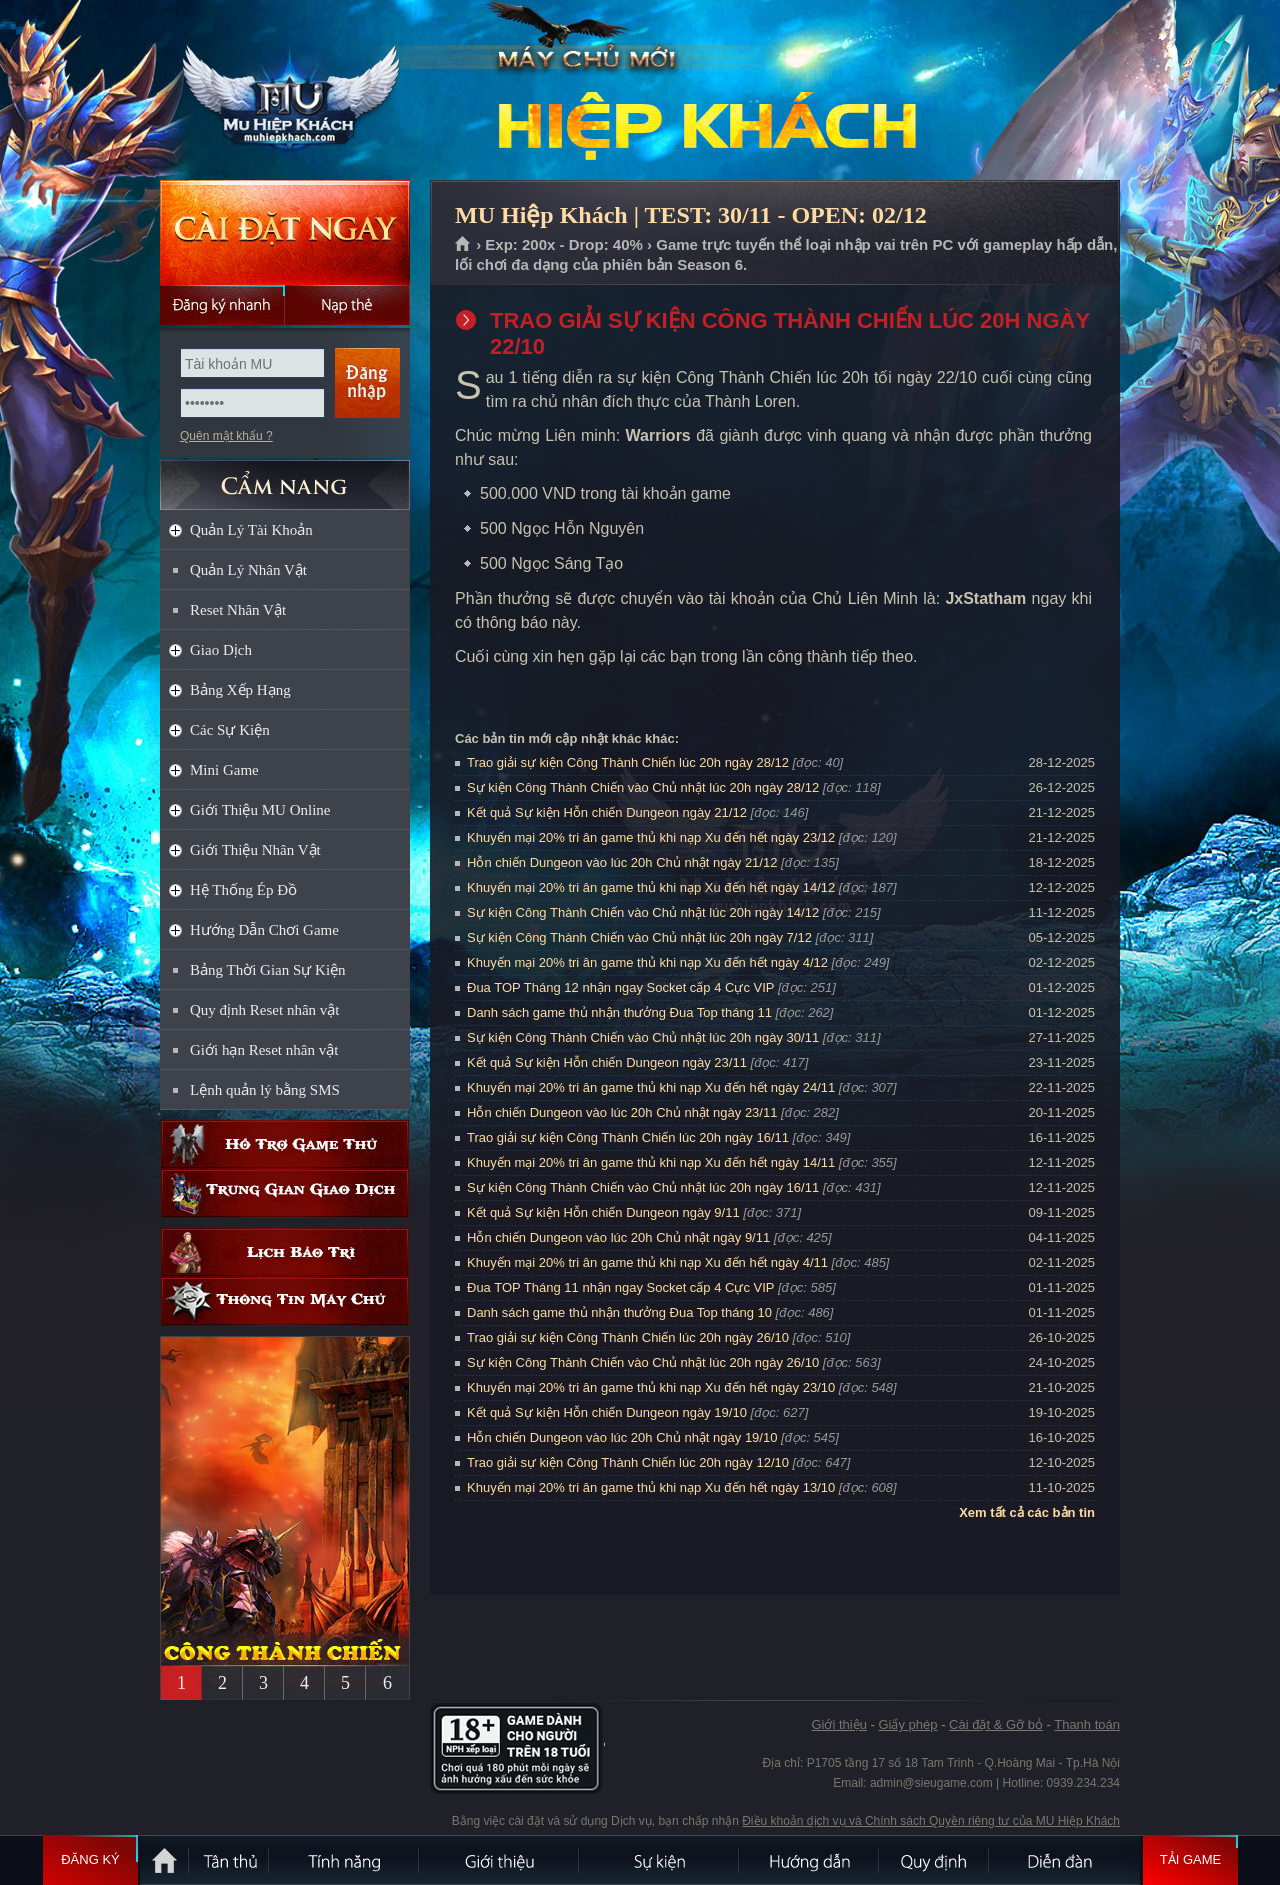 This screenshot has height=1885, width=1280. I want to click on Cài đặt ngay, so click(285, 232).